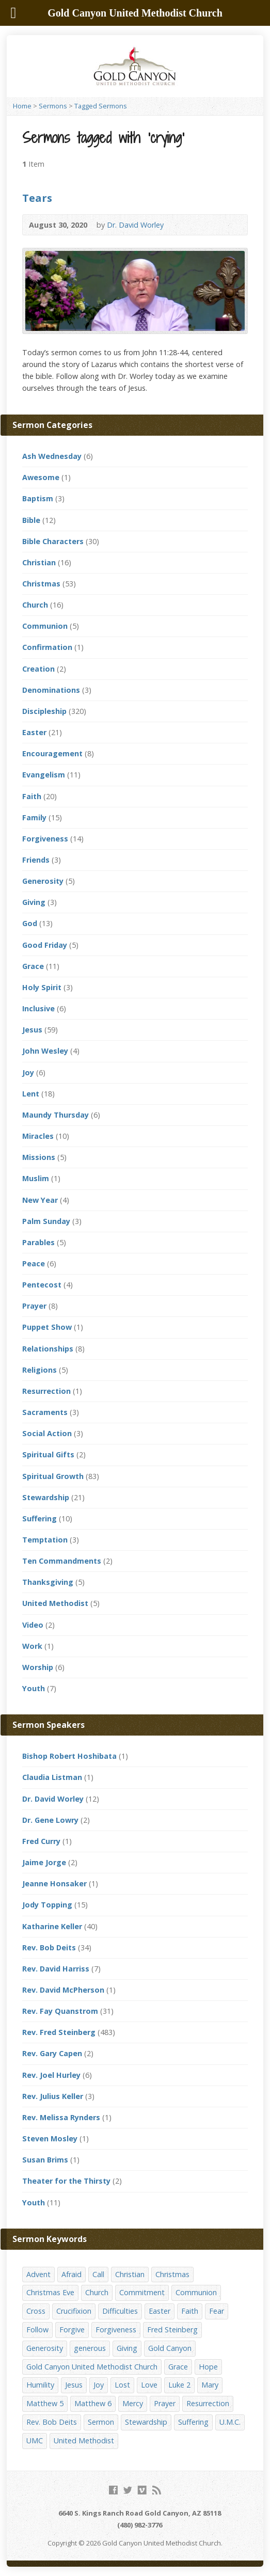 The height and width of the screenshot is (2576, 270). I want to click on Advent [Advent (14 items)], so click(38, 2274).